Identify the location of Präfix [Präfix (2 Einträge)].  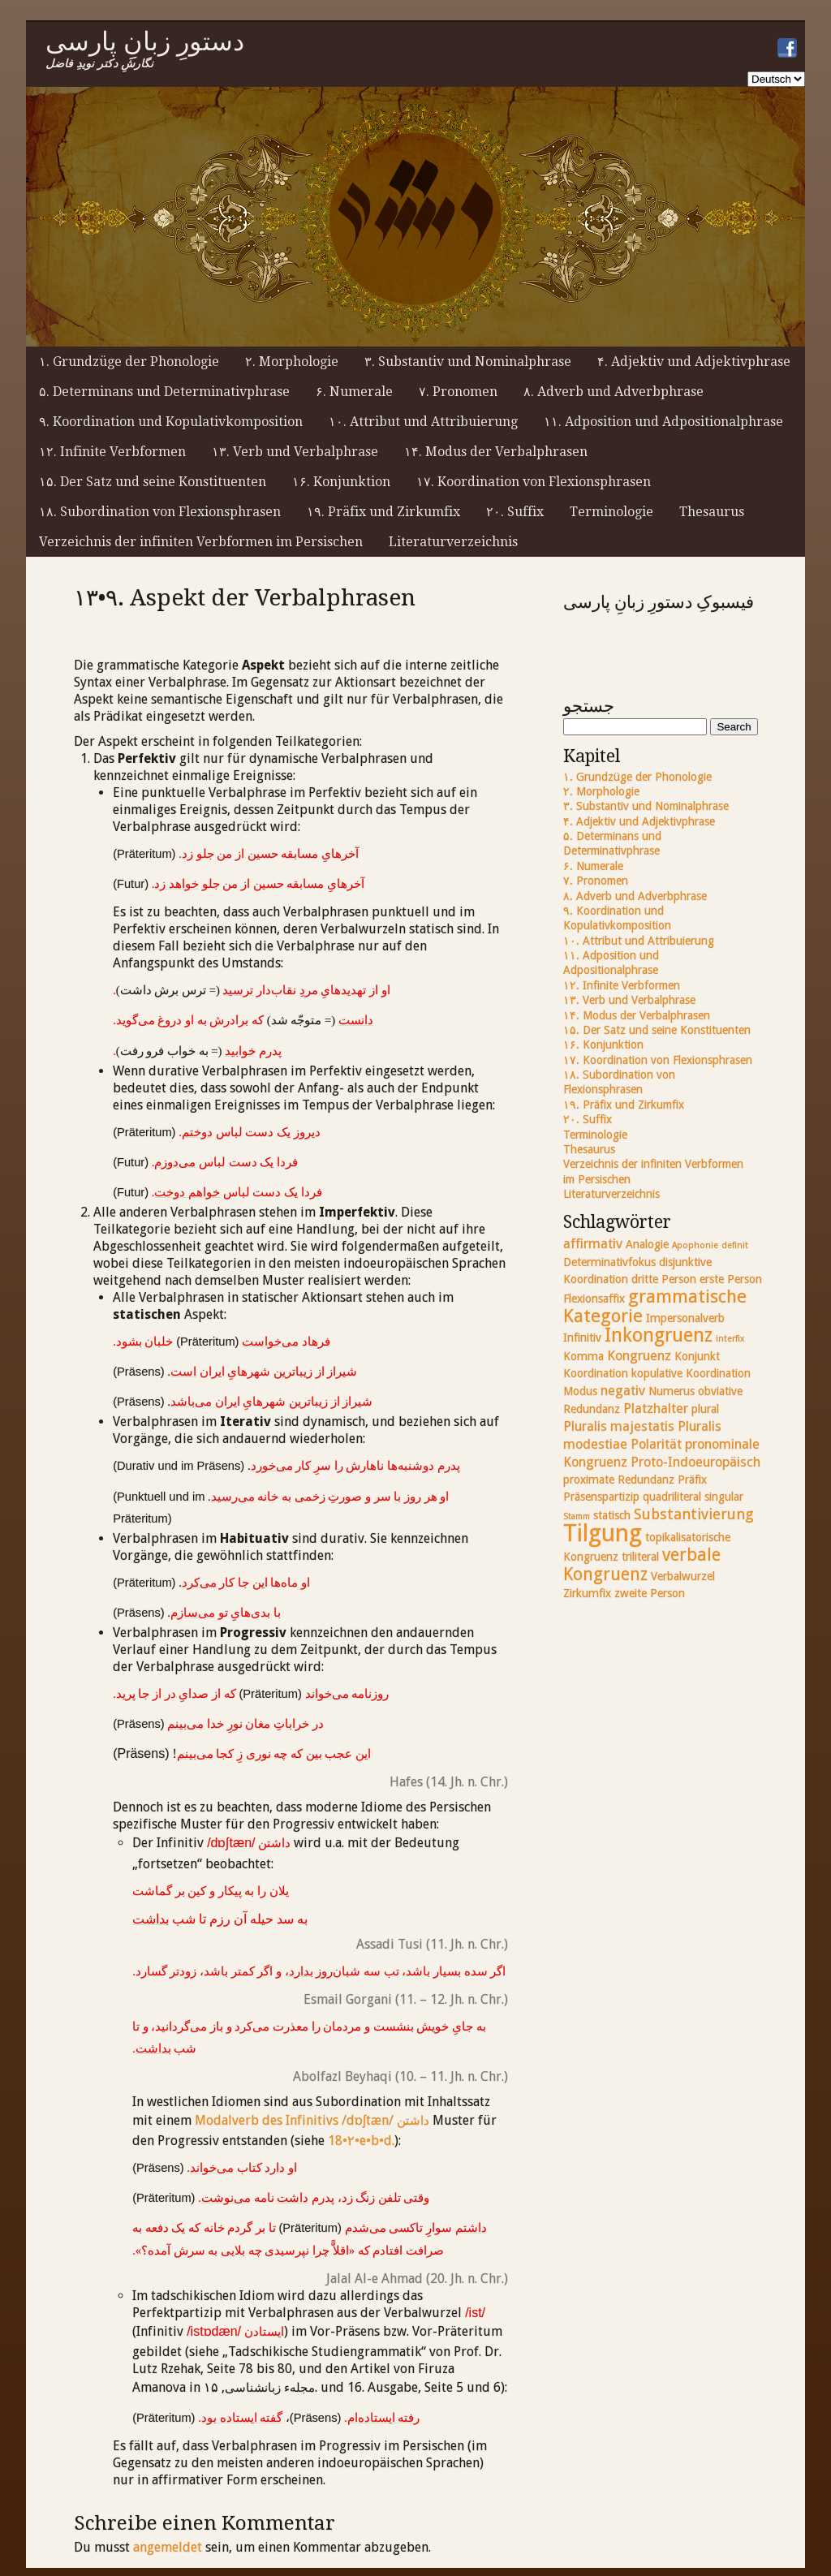
(692, 1479).